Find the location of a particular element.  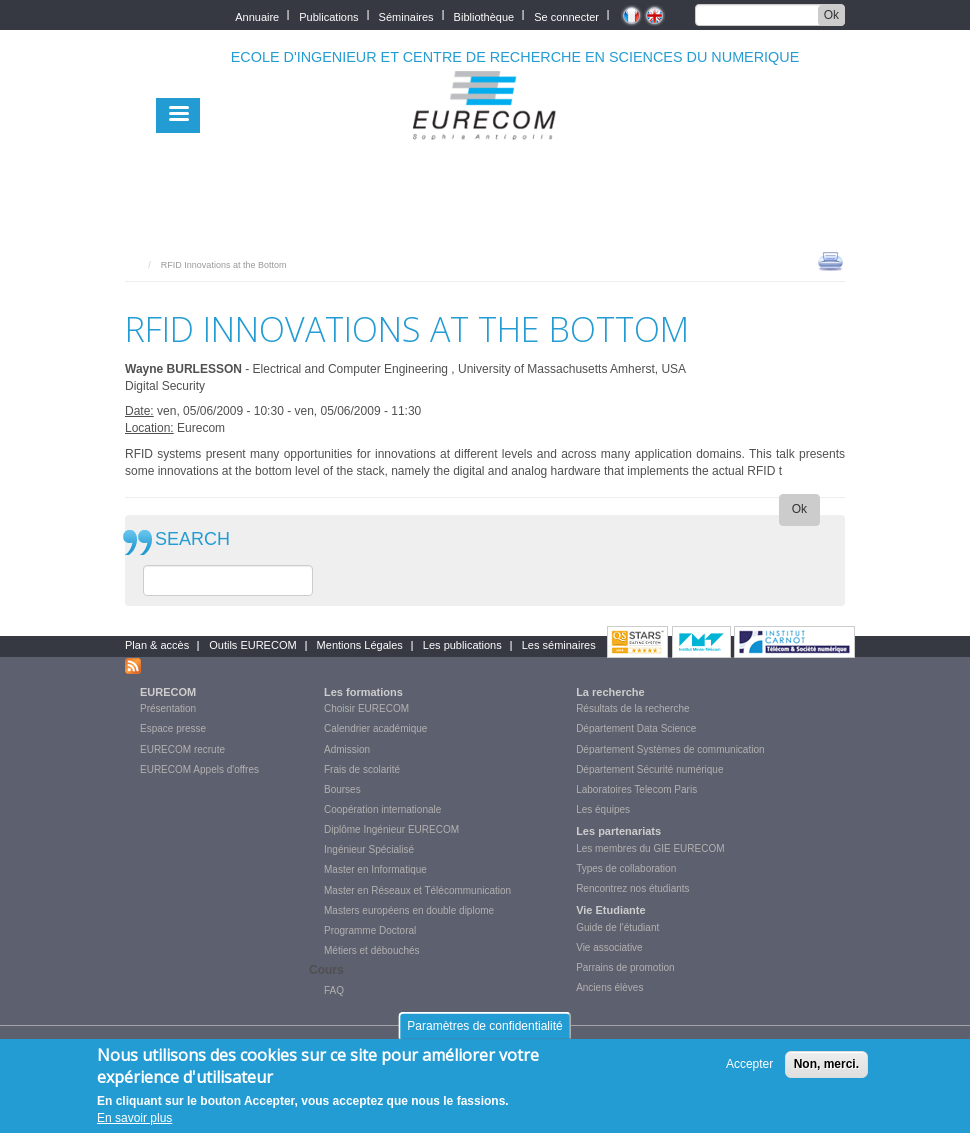

Programme Doctoral is located at coordinates (370, 930).